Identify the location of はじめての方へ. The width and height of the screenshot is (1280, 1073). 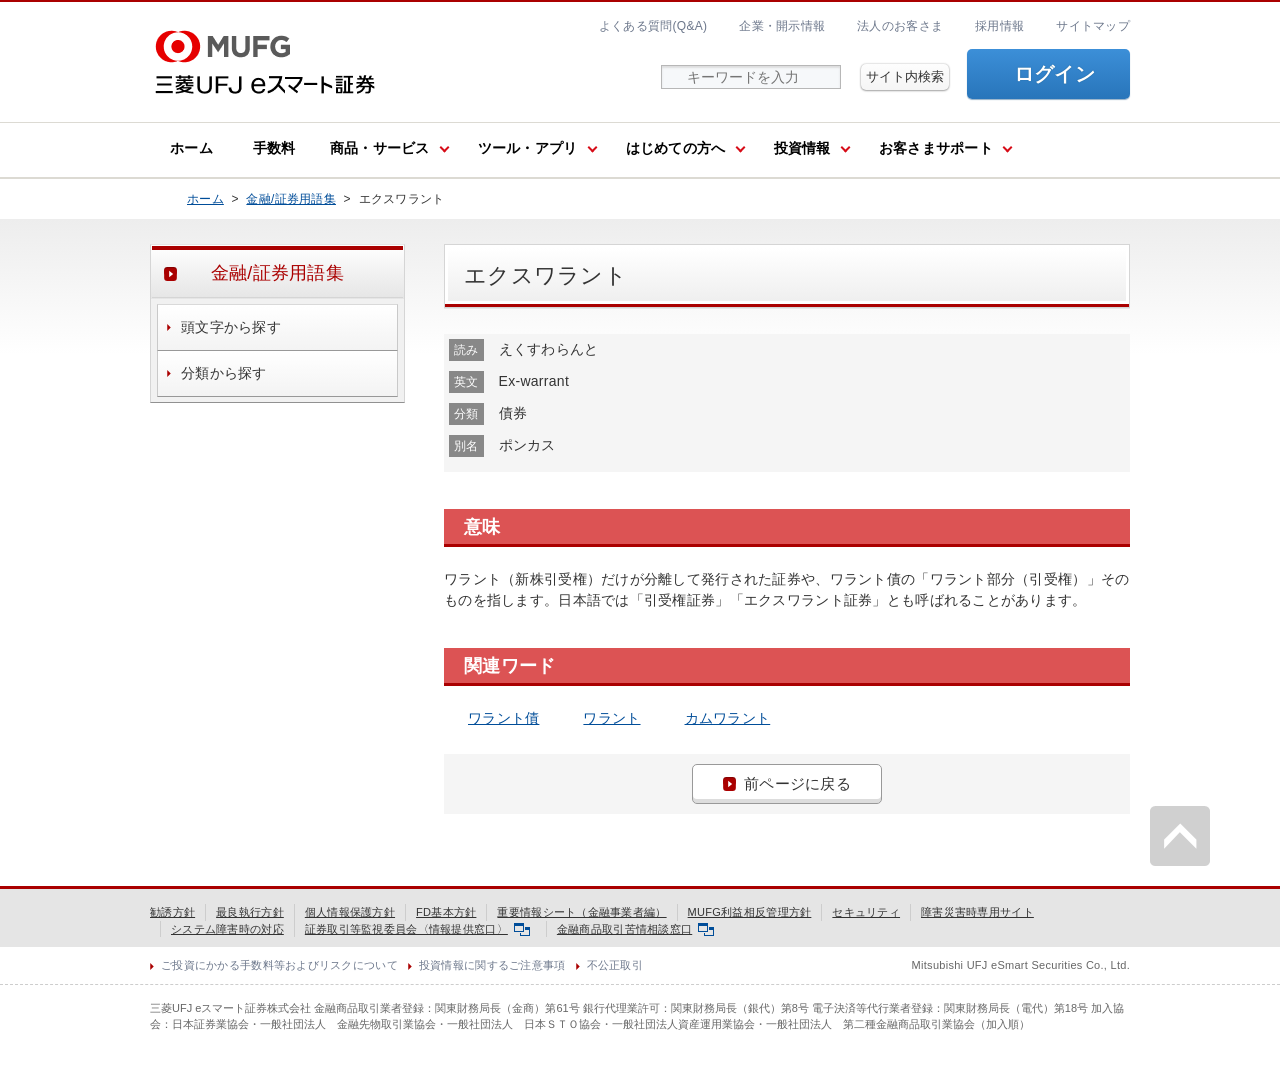
(676, 148).